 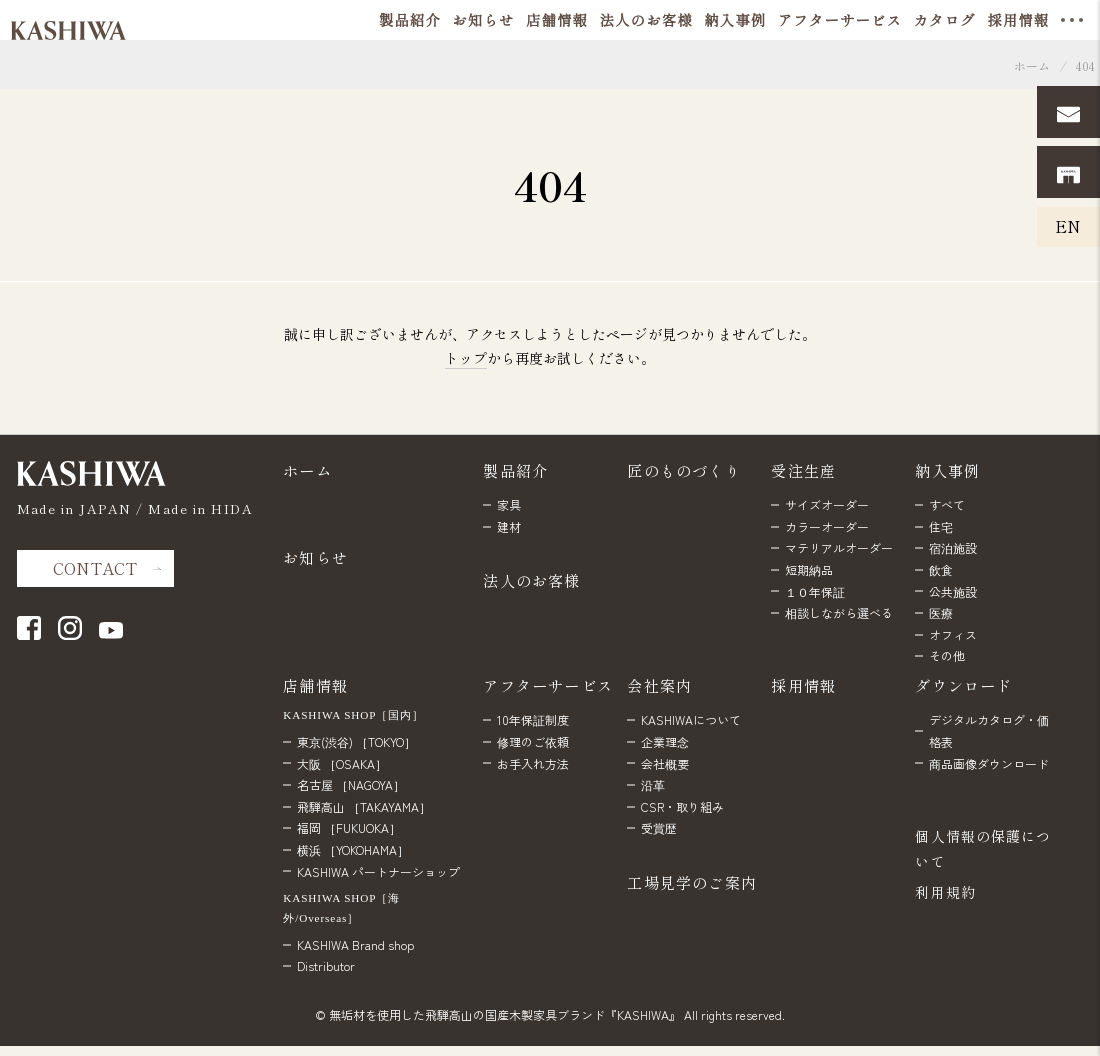 I want to click on 東京(渋谷) ［TOKYO］, so click(x=356, y=741).